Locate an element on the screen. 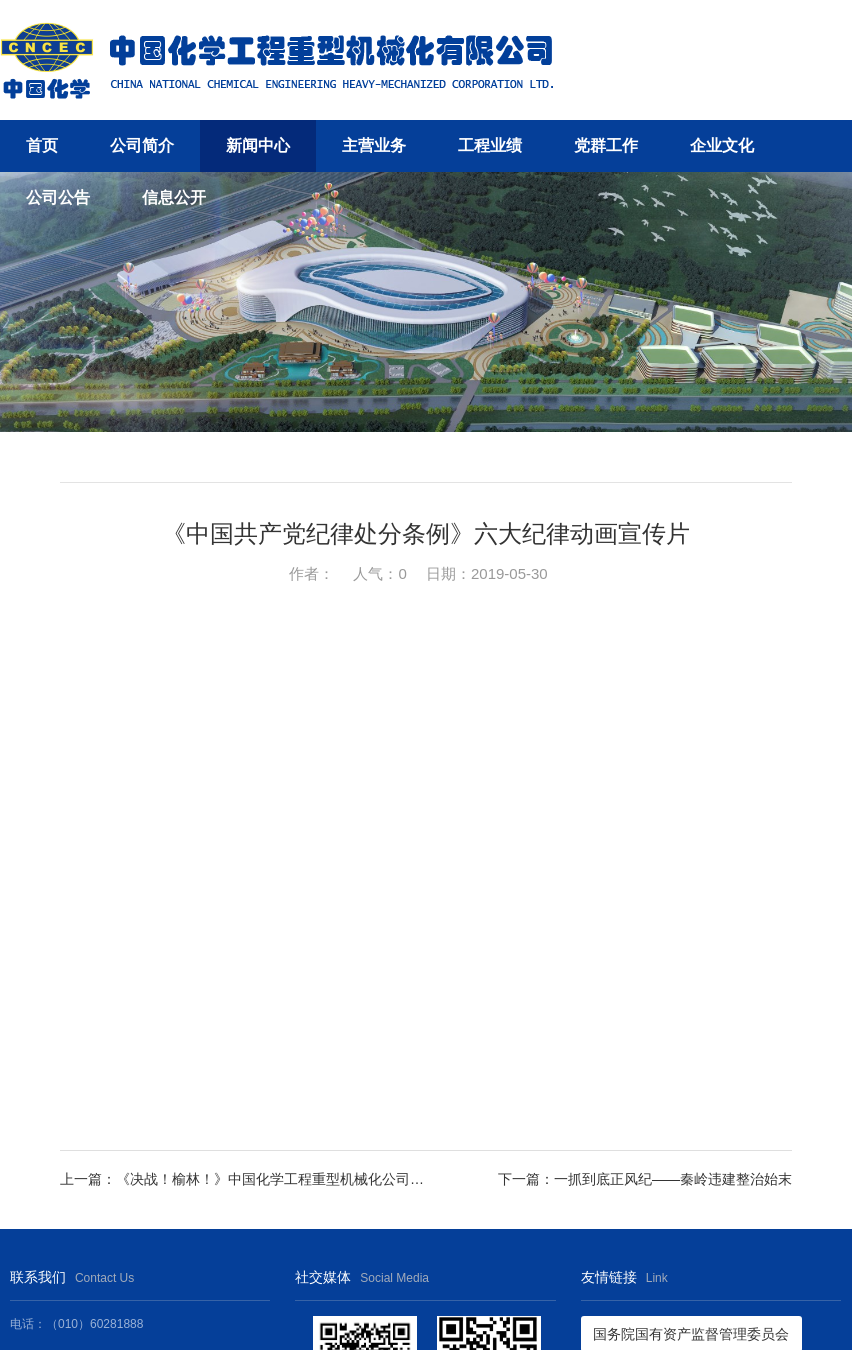 The height and width of the screenshot is (1350, 852). 公司简介 is located at coordinates (142, 145).